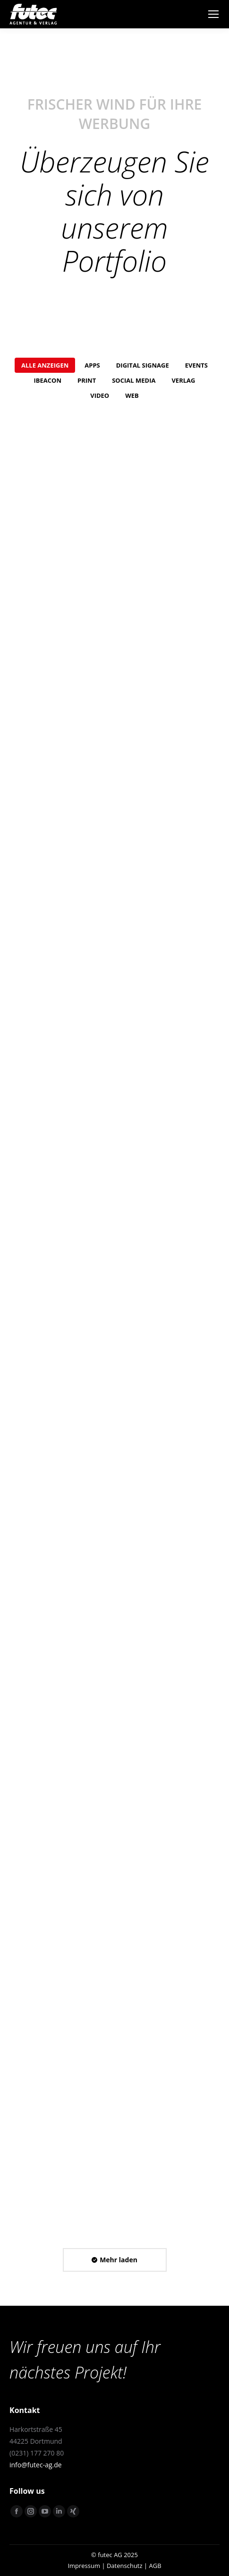 The width and height of the screenshot is (229, 2576). What do you see at coordinates (183, 380) in the screenshot?
I see `Verlag [Apply filter: Verlag]` at bounding box center [183, 380].